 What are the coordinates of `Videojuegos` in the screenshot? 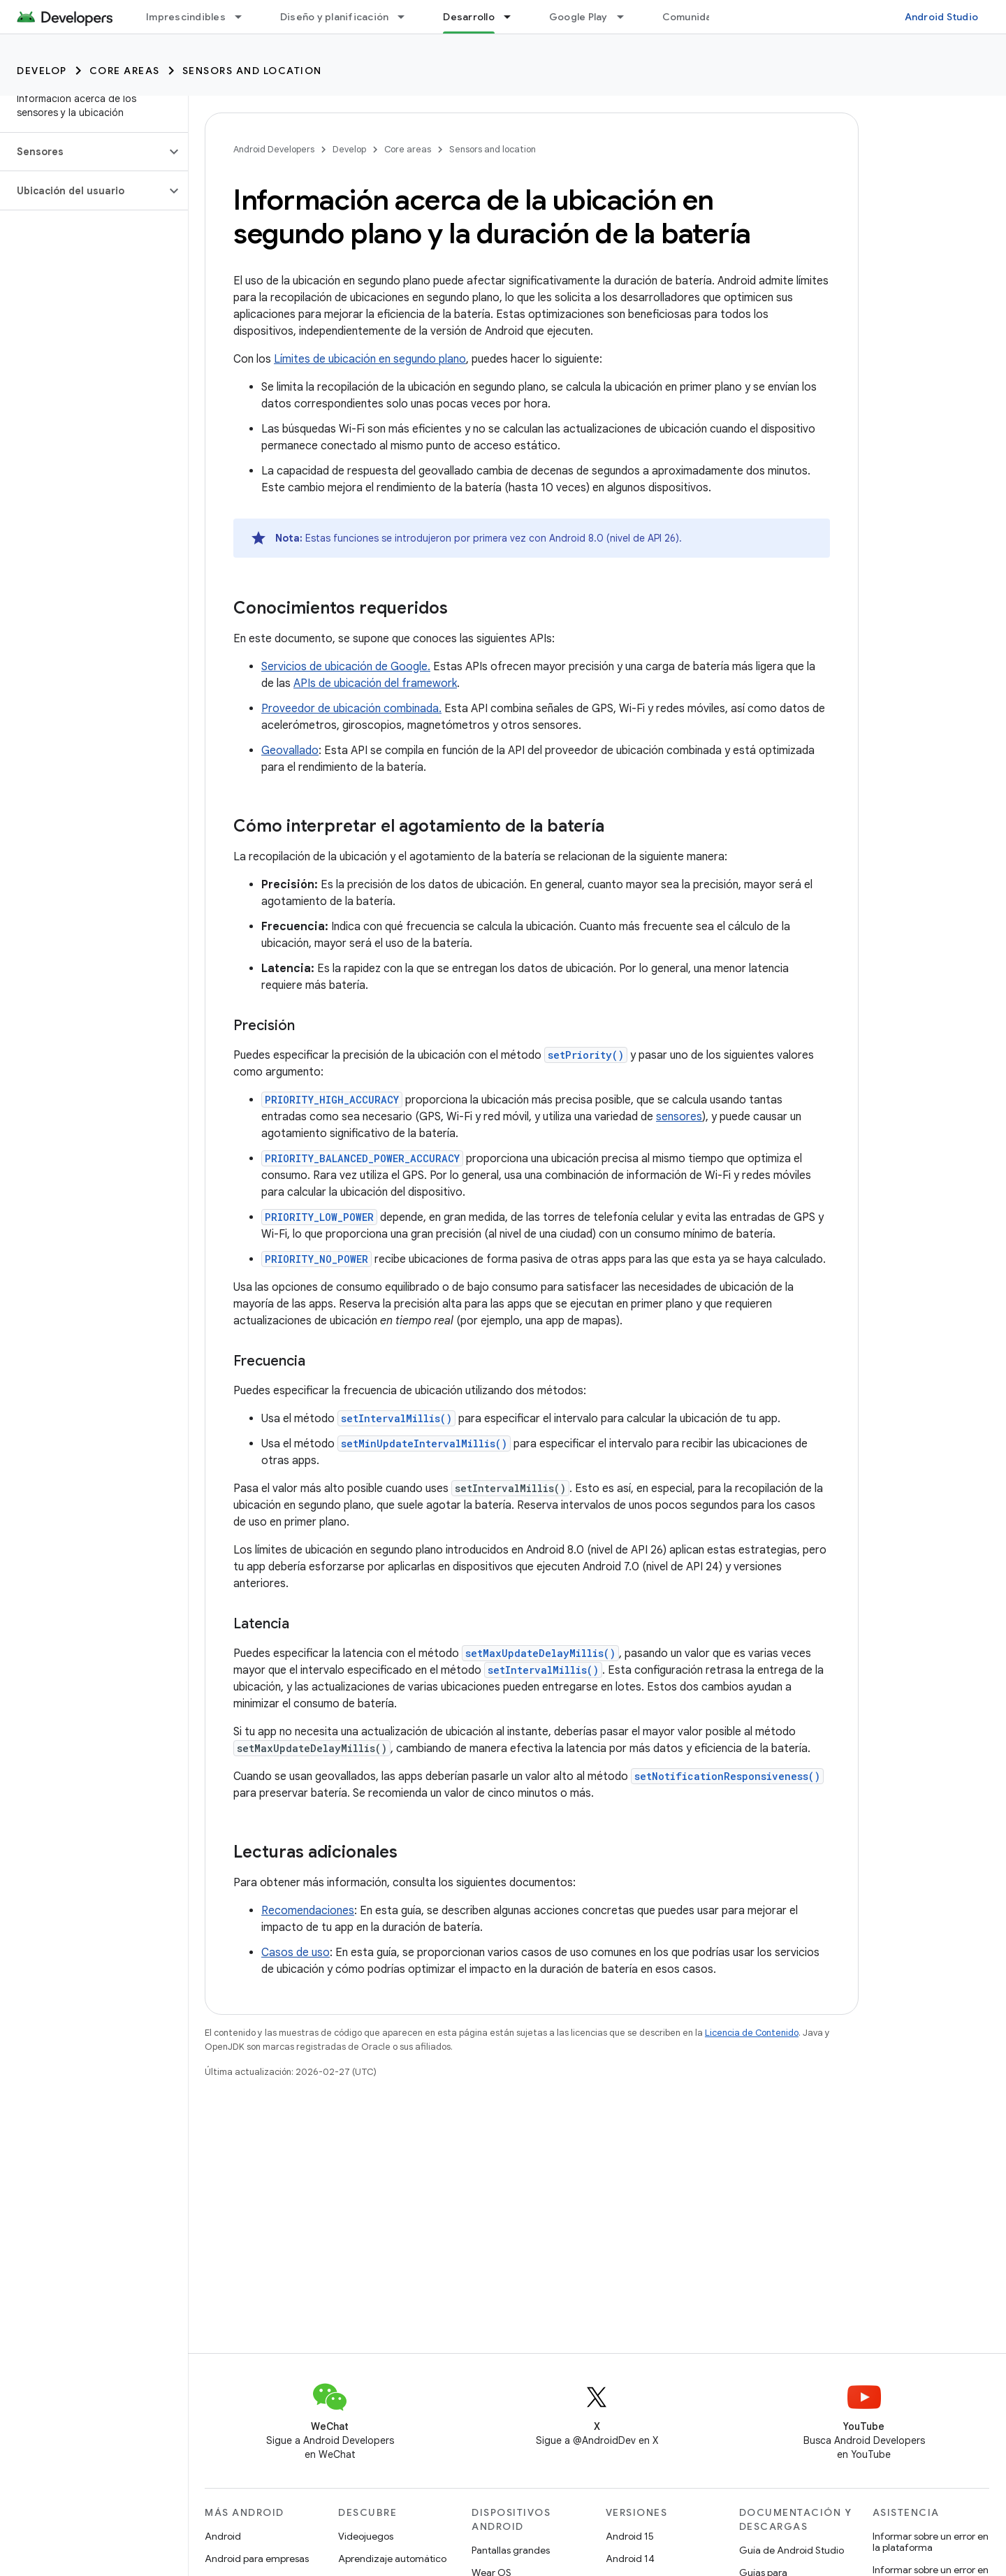 It's located at (365, 2536).